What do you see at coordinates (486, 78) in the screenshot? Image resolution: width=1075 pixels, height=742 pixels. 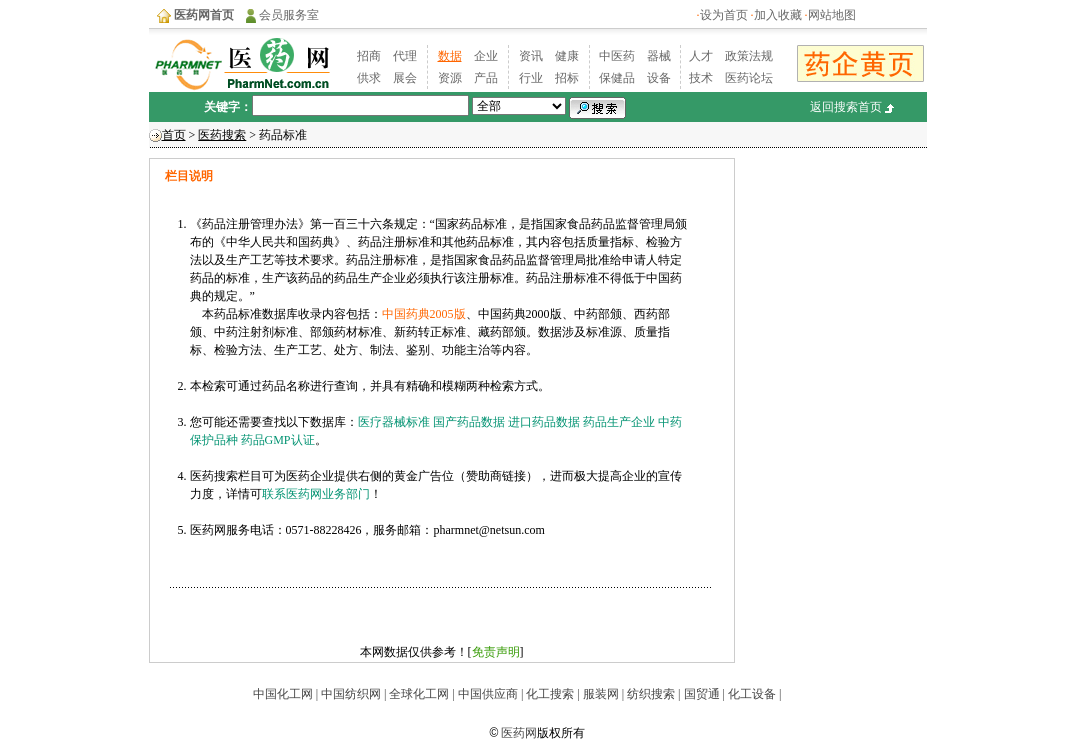 I see `产品` at bounding box center [486, 78].